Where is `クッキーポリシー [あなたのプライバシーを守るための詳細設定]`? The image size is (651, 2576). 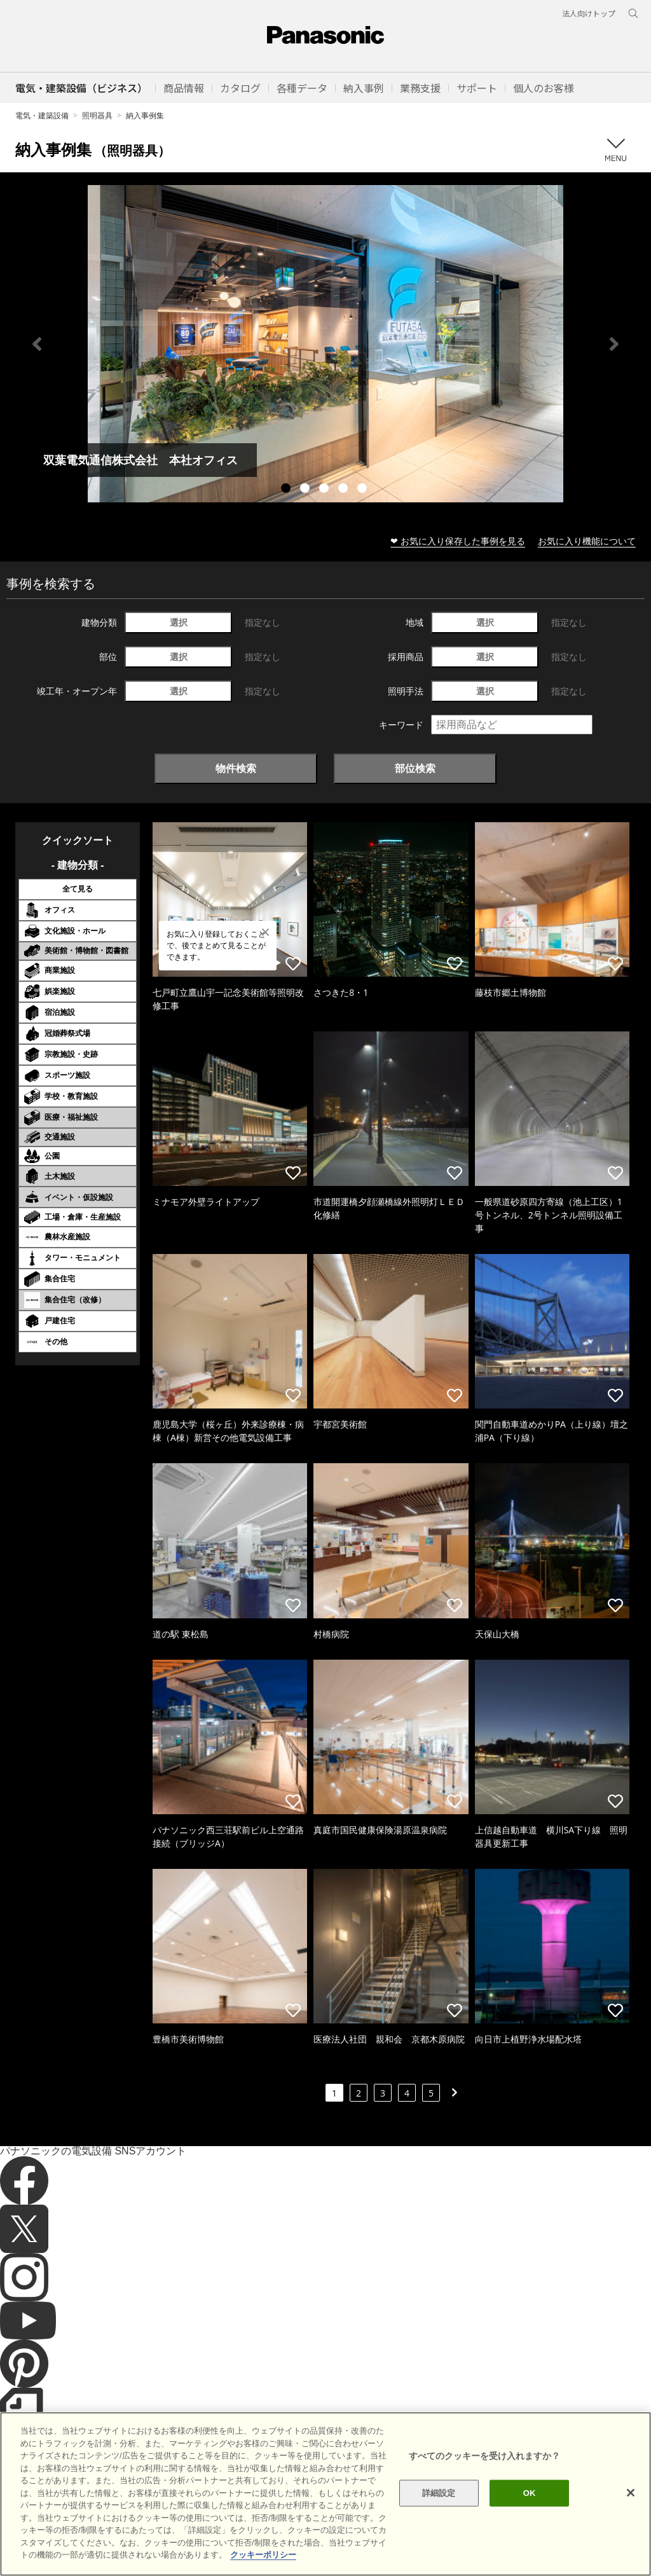
クッキーポリシー [あなたのプライバシーを守るための詳細設定] is located at coordinates (263, 2554).